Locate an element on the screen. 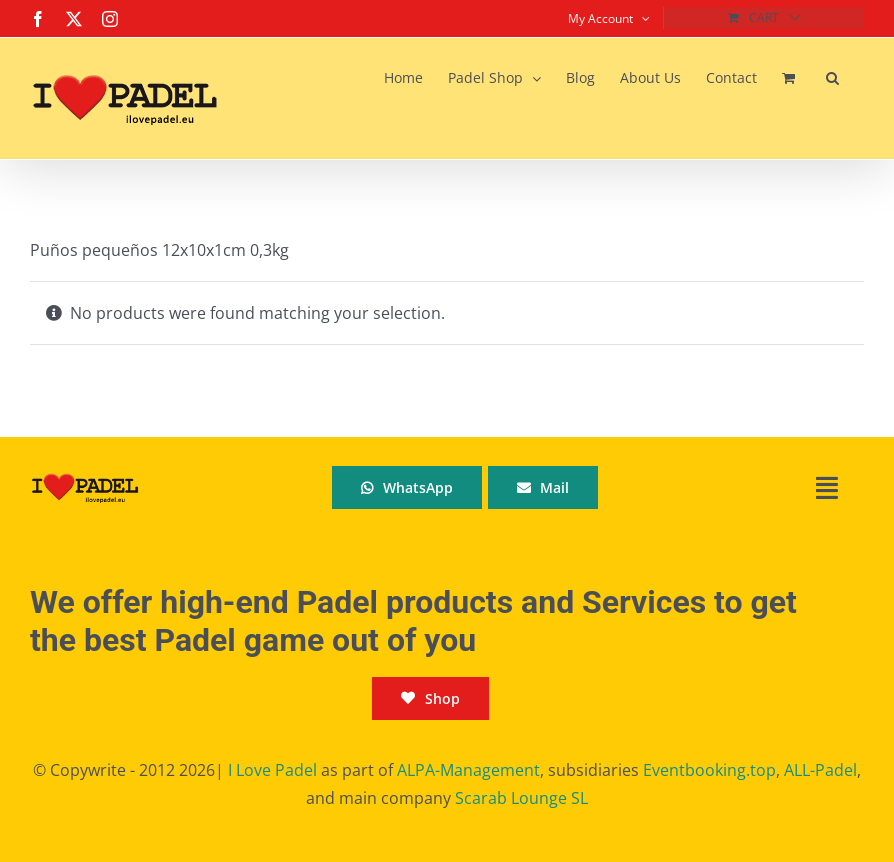 The height and width of the screenshot is (862, 894). ALL-Padel is located at coordinates (820, 770).